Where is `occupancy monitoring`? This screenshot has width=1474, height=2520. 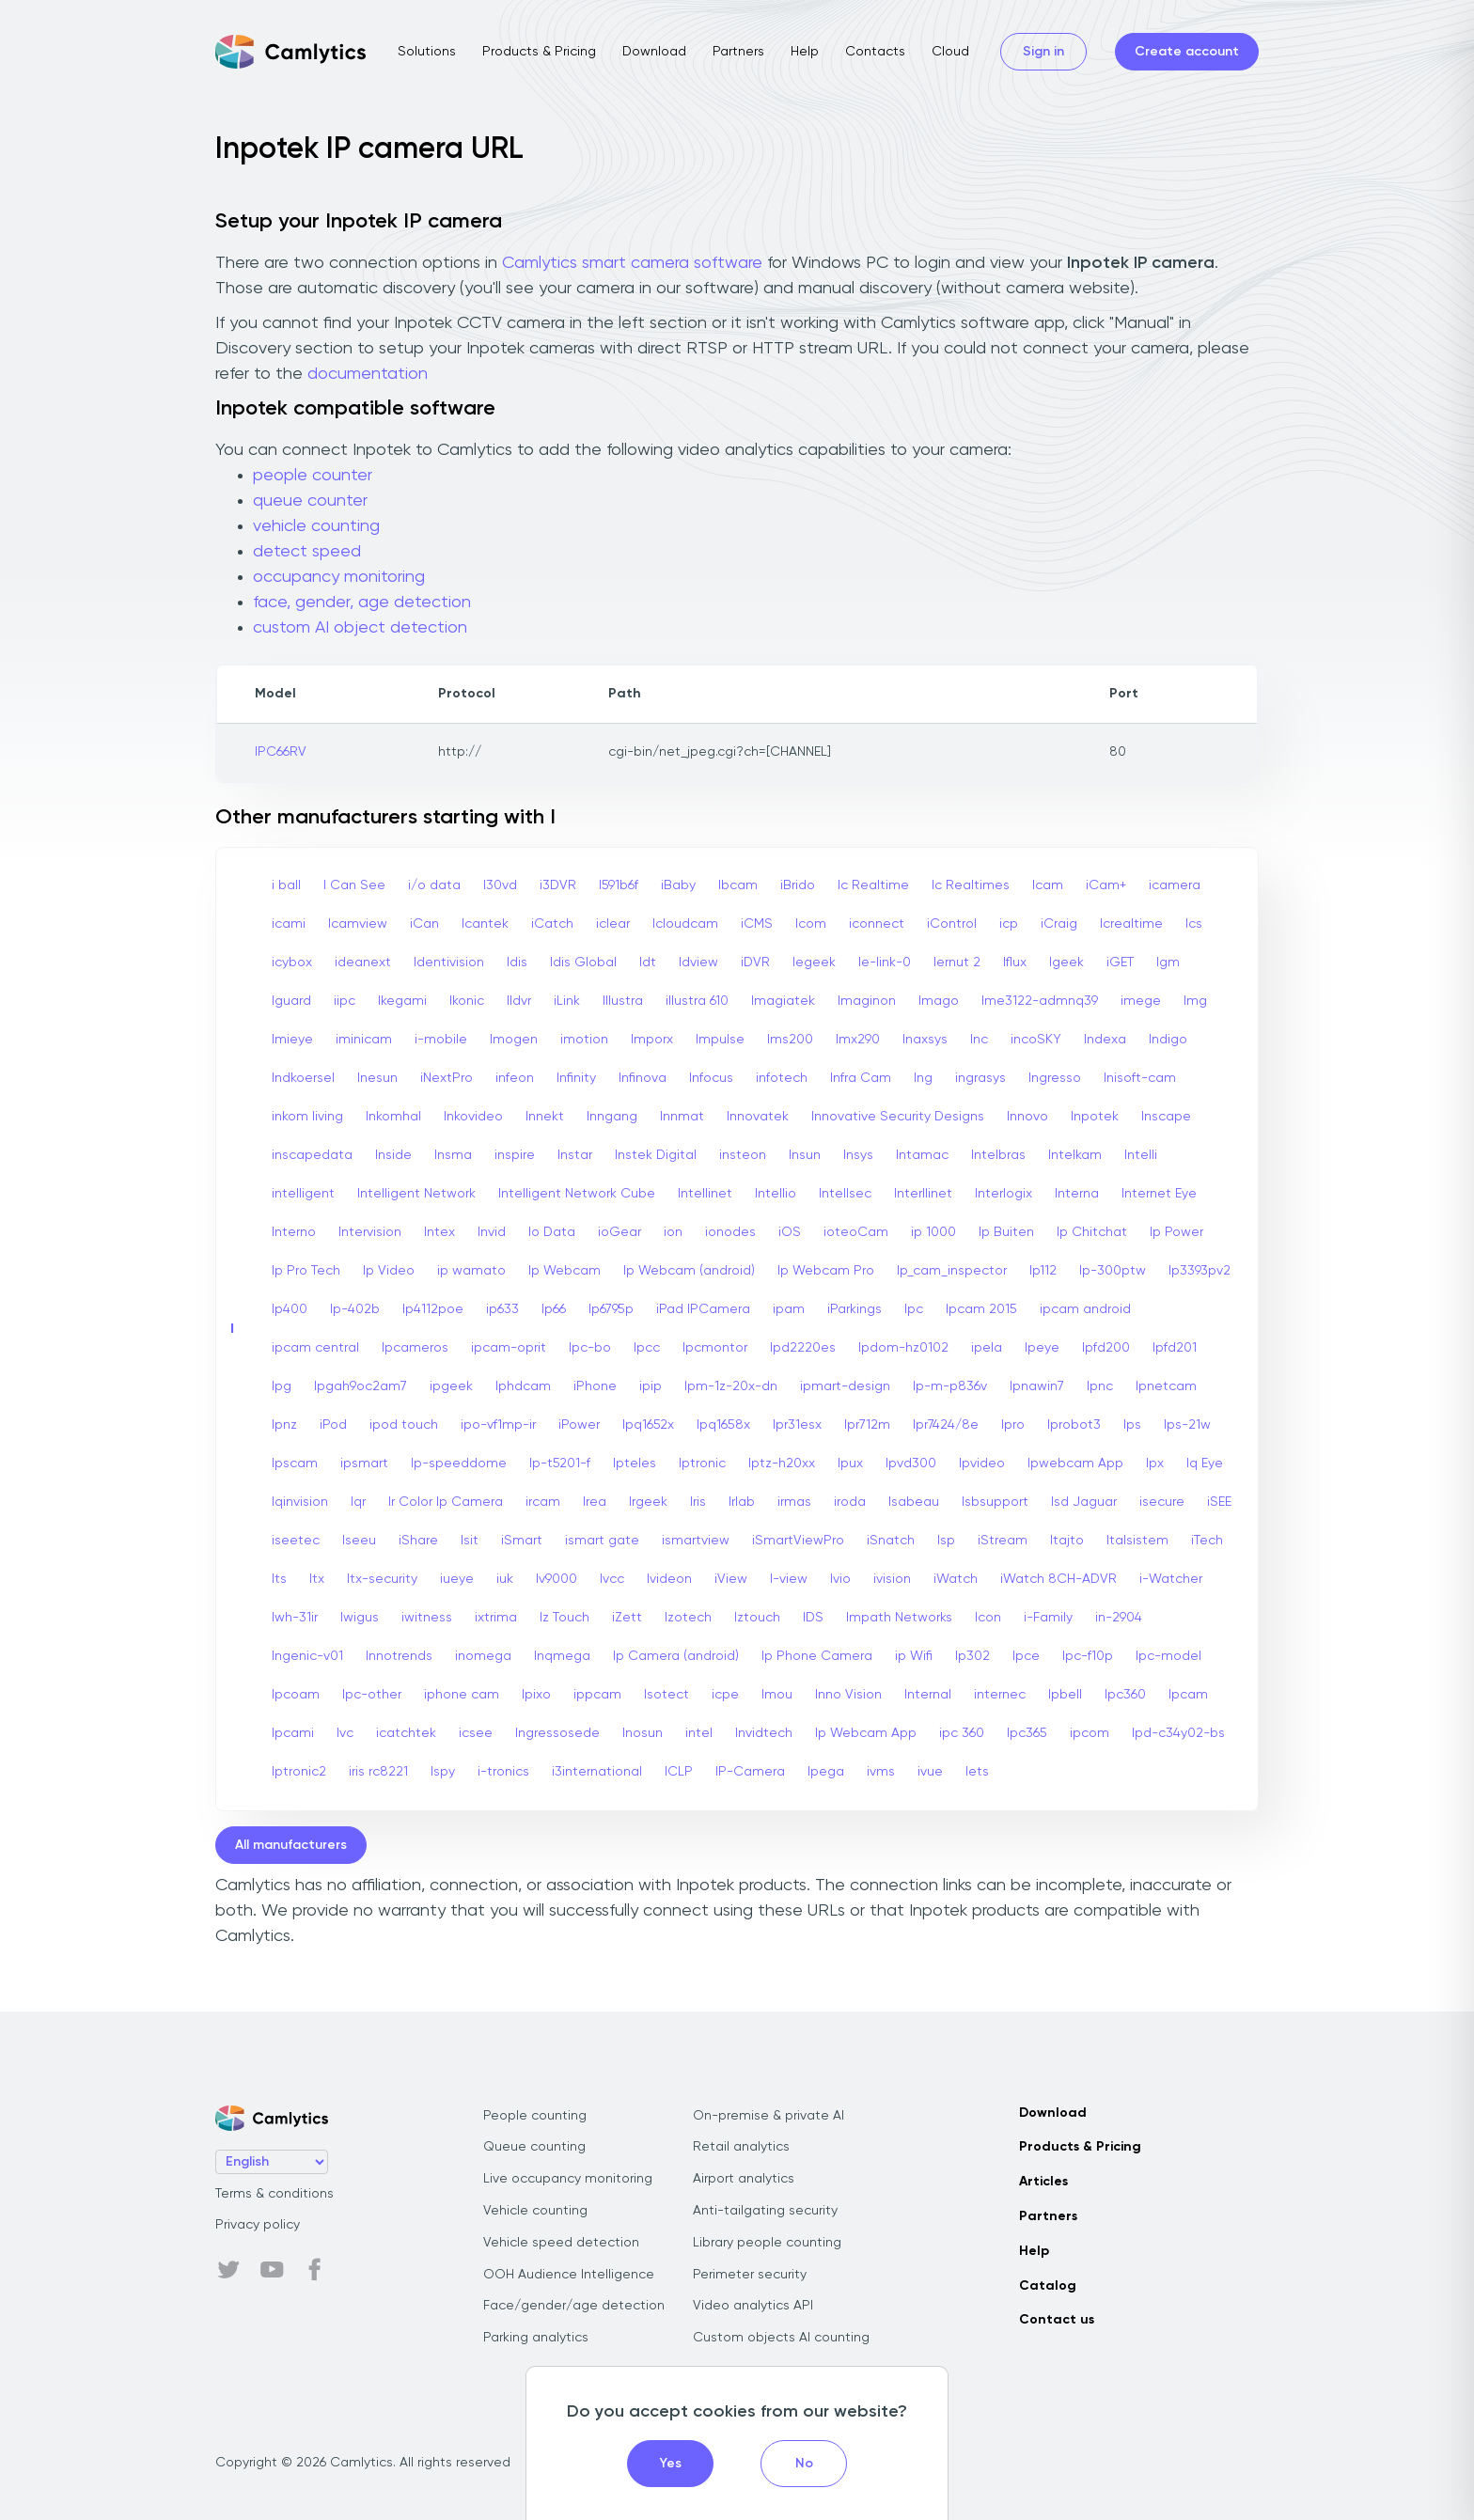 occupancy monitoring is located at coordinates (339, 577).